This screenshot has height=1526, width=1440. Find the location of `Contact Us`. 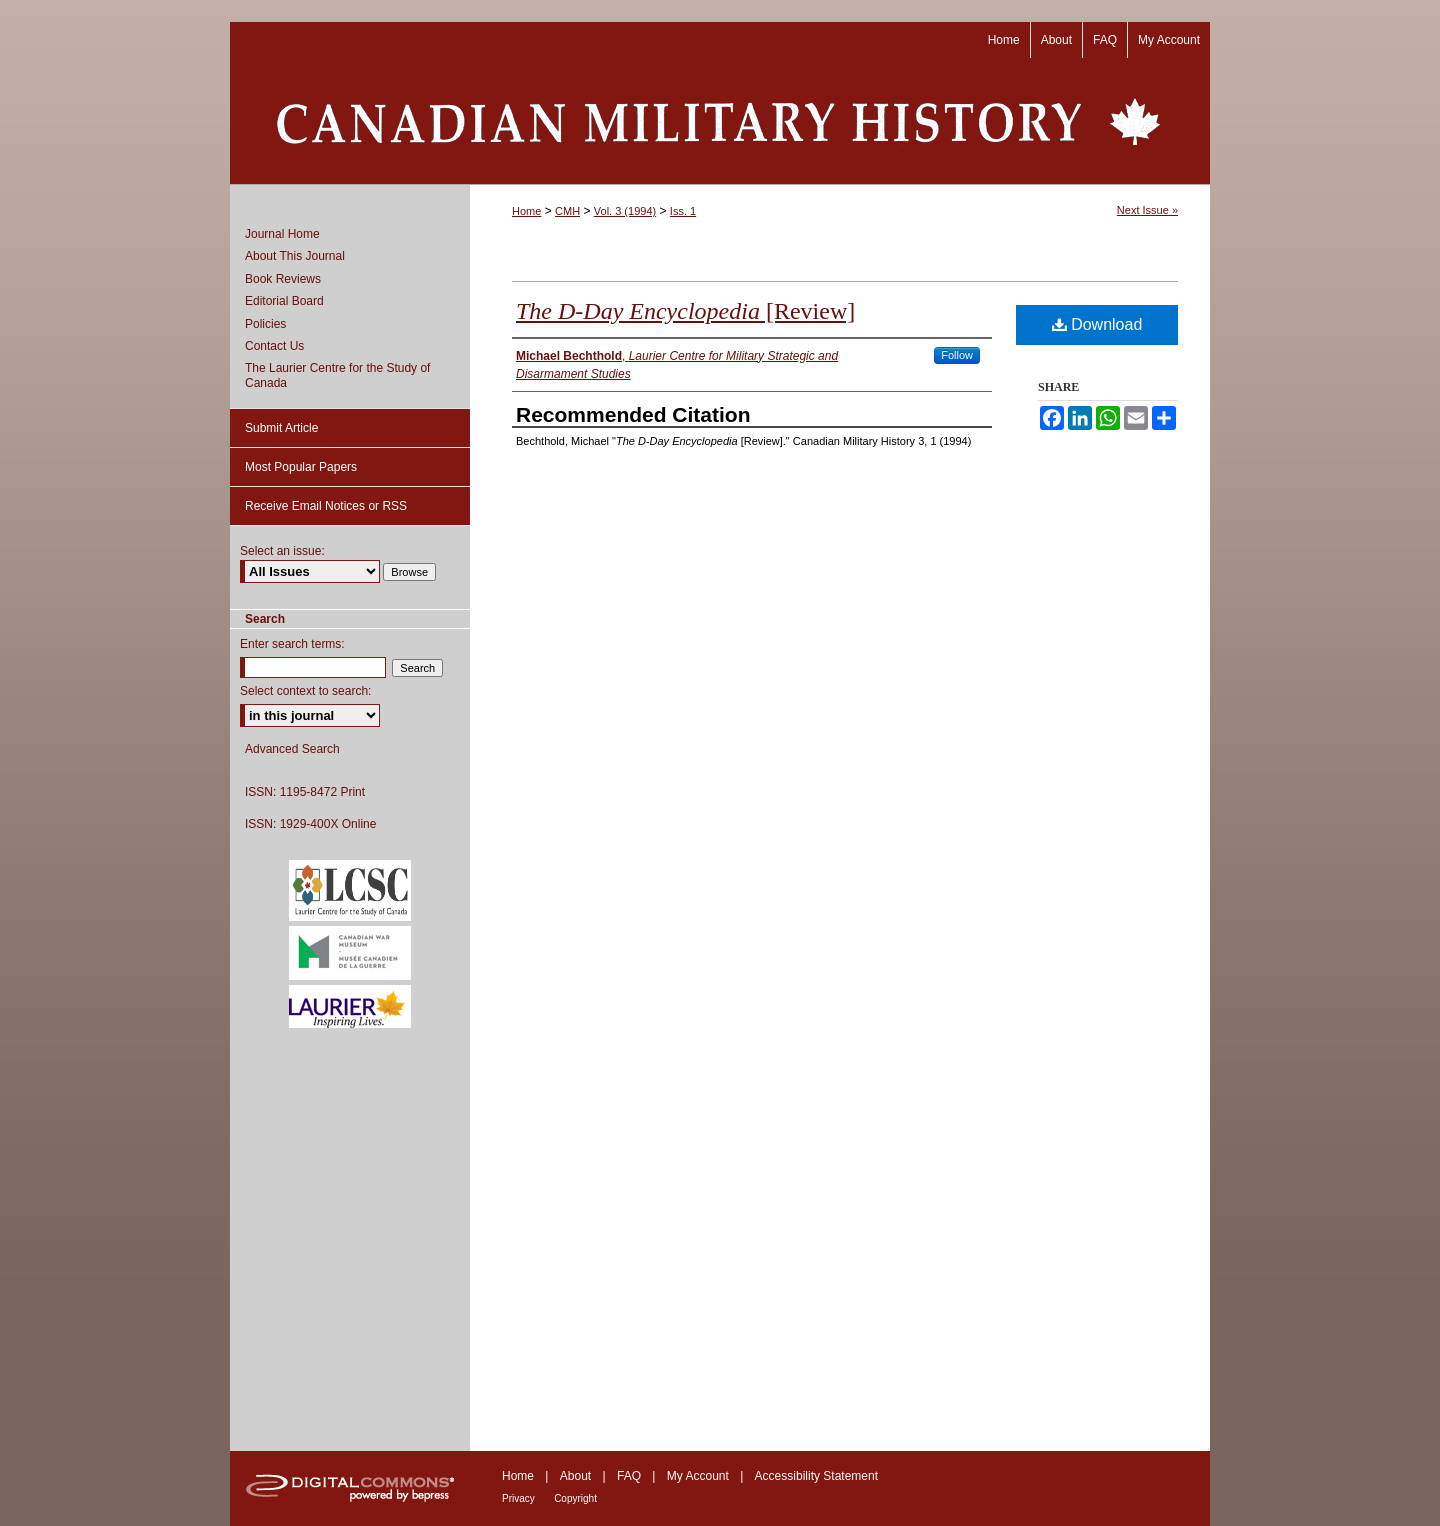

Contact Us is located at coordinates (274, 346).